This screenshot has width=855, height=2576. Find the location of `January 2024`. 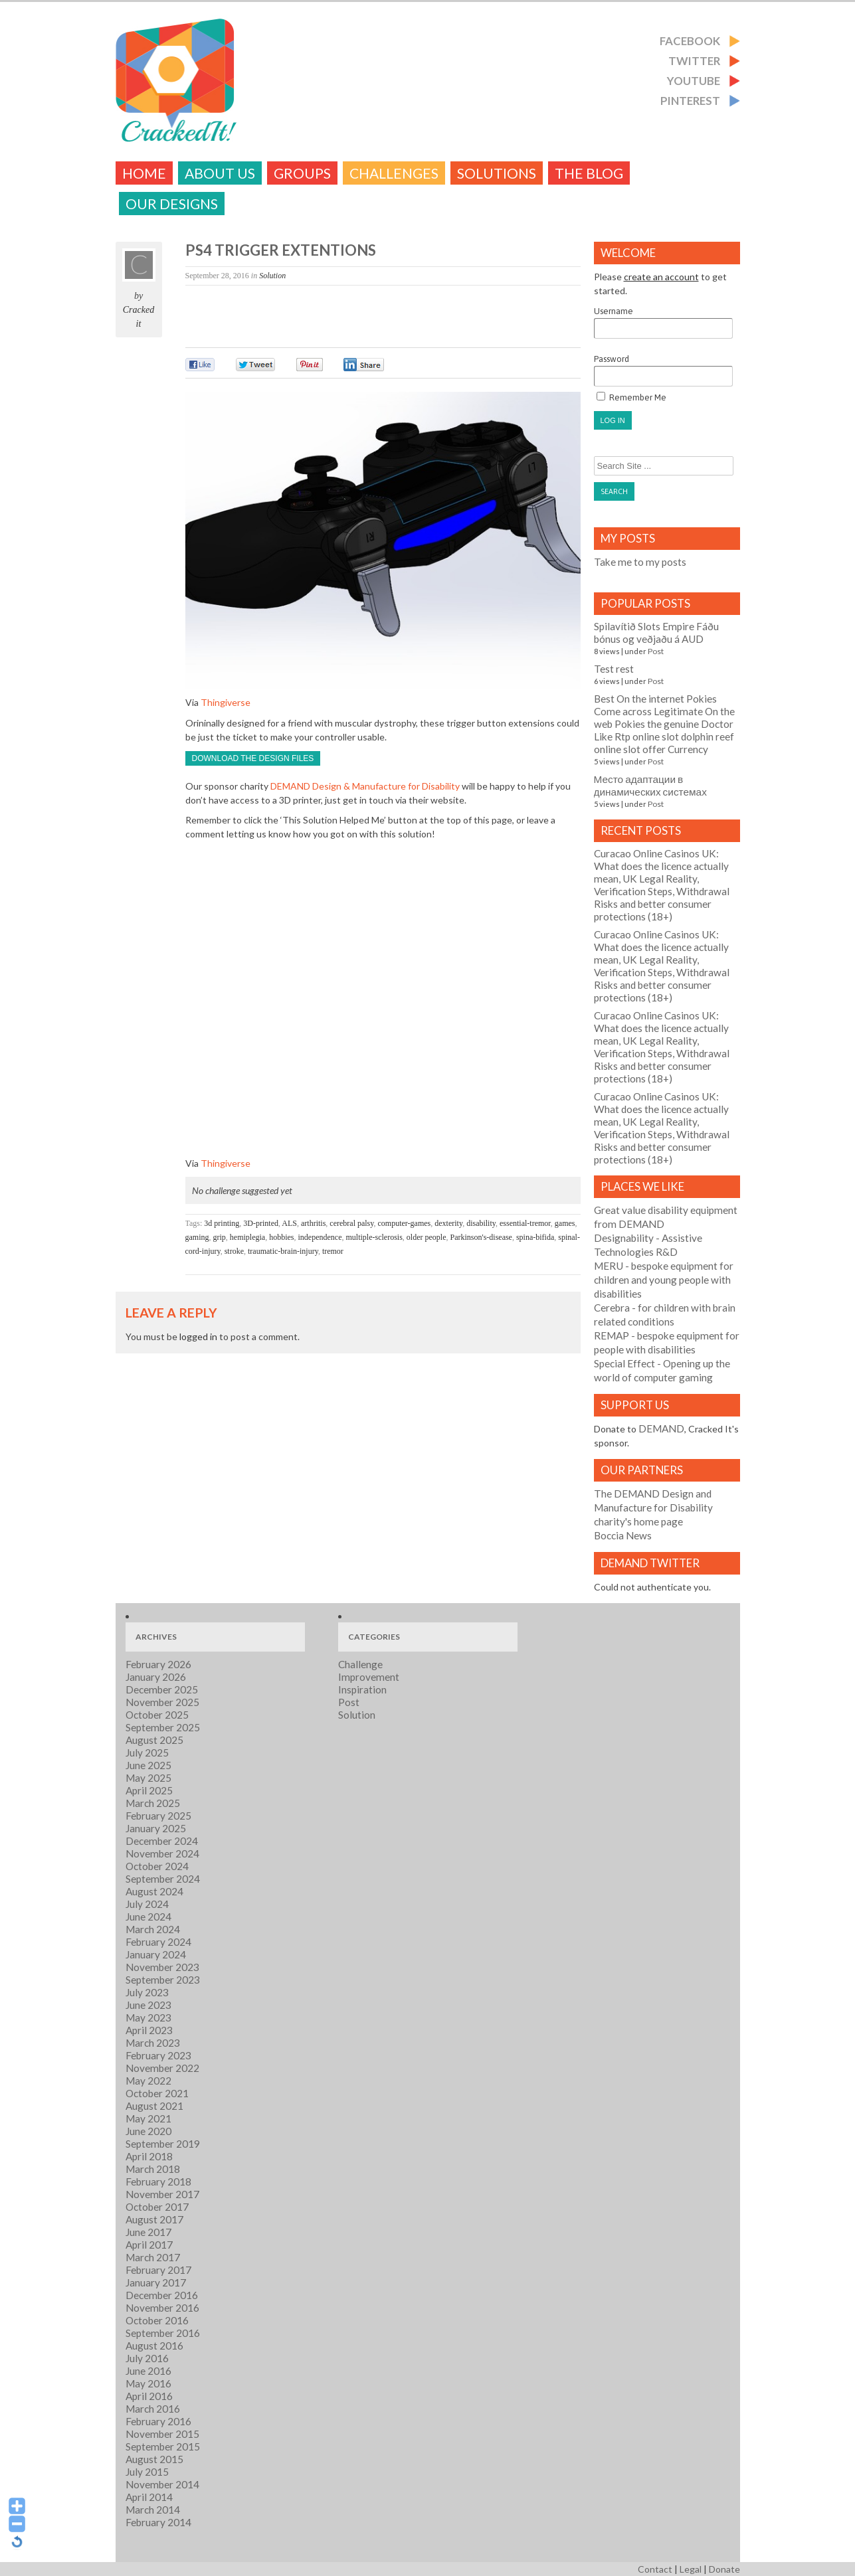

January 2024 is located at coordinates (156, 1954).